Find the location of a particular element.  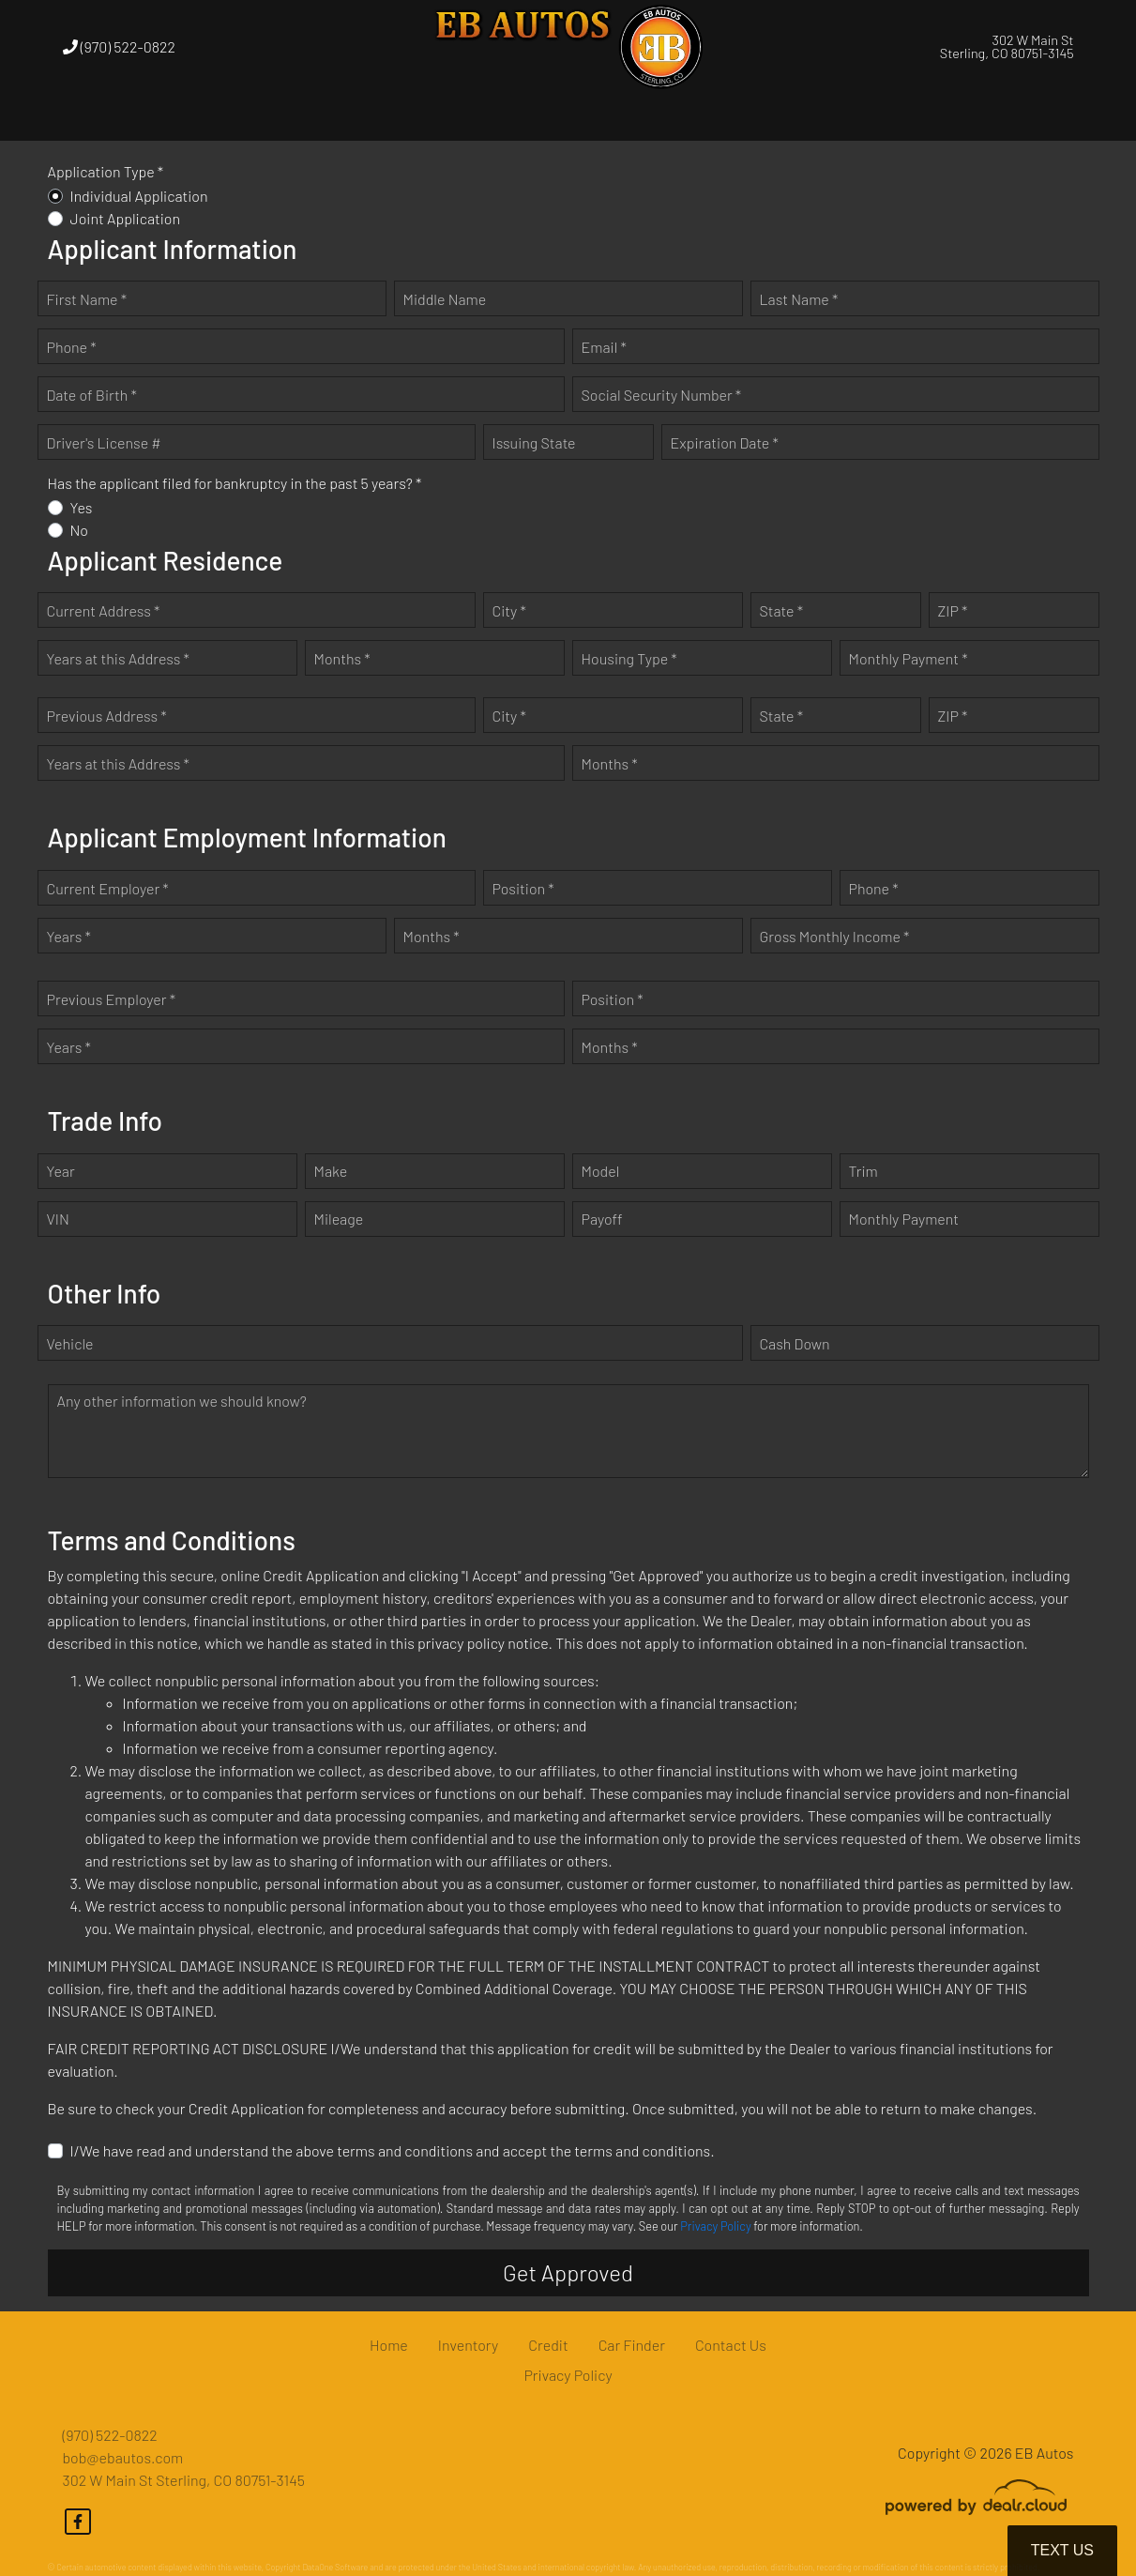

Text Us is located at coordinates (1062, 2550).